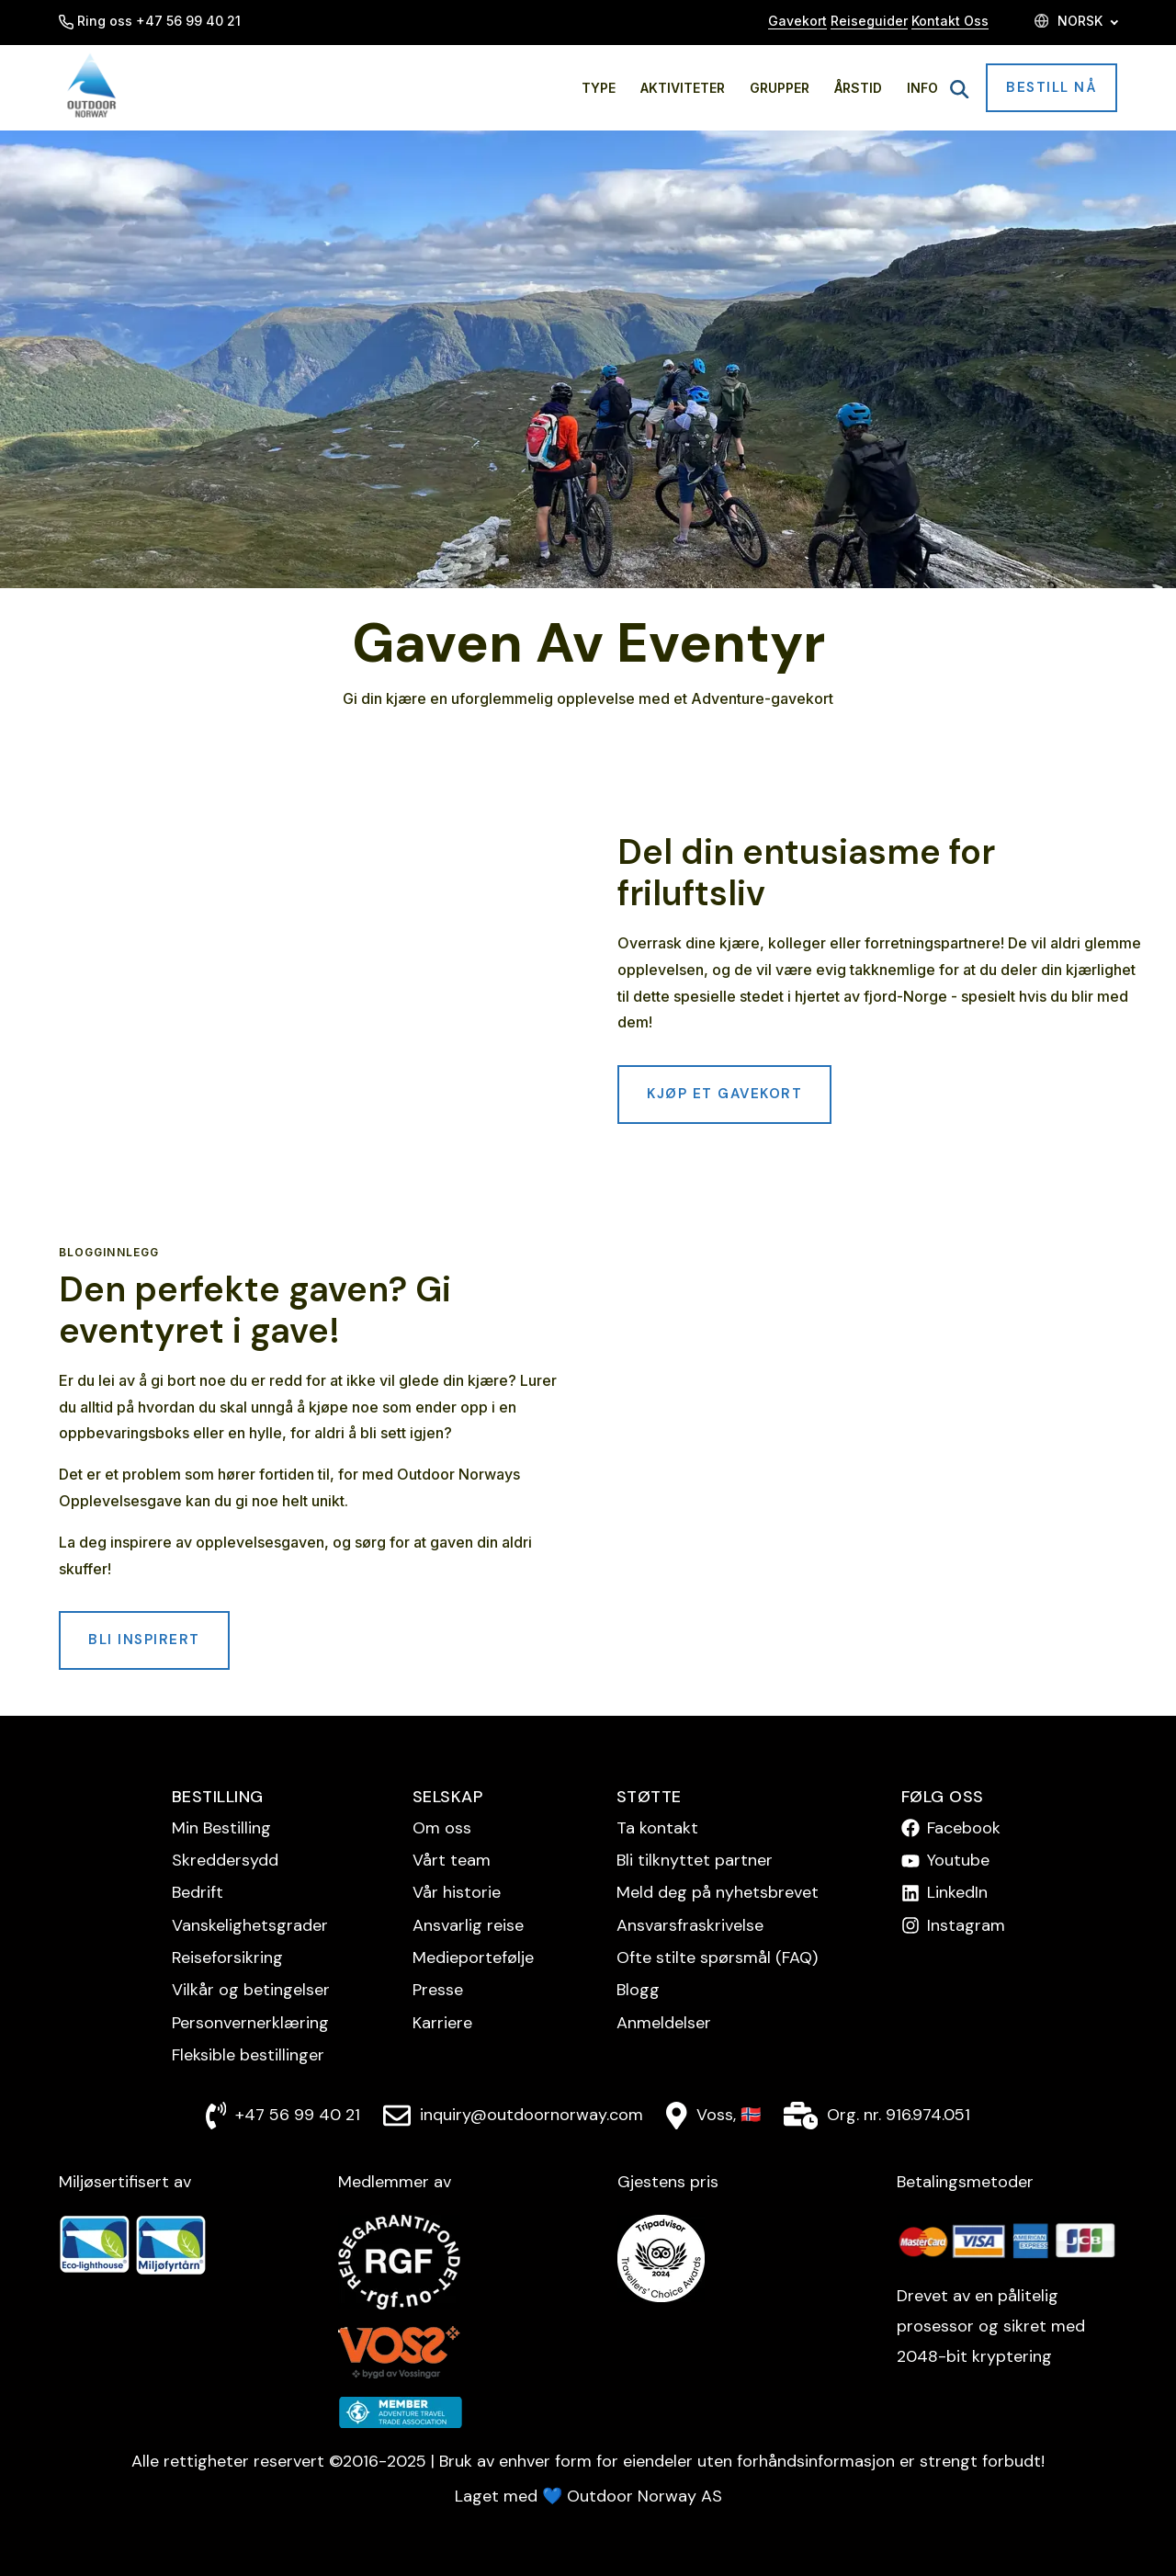 The image size is (1176, 2576). Describe the element at coordinates (250, 1925) in the screenshot. I see `Vanskelighetsgrader` at that location.